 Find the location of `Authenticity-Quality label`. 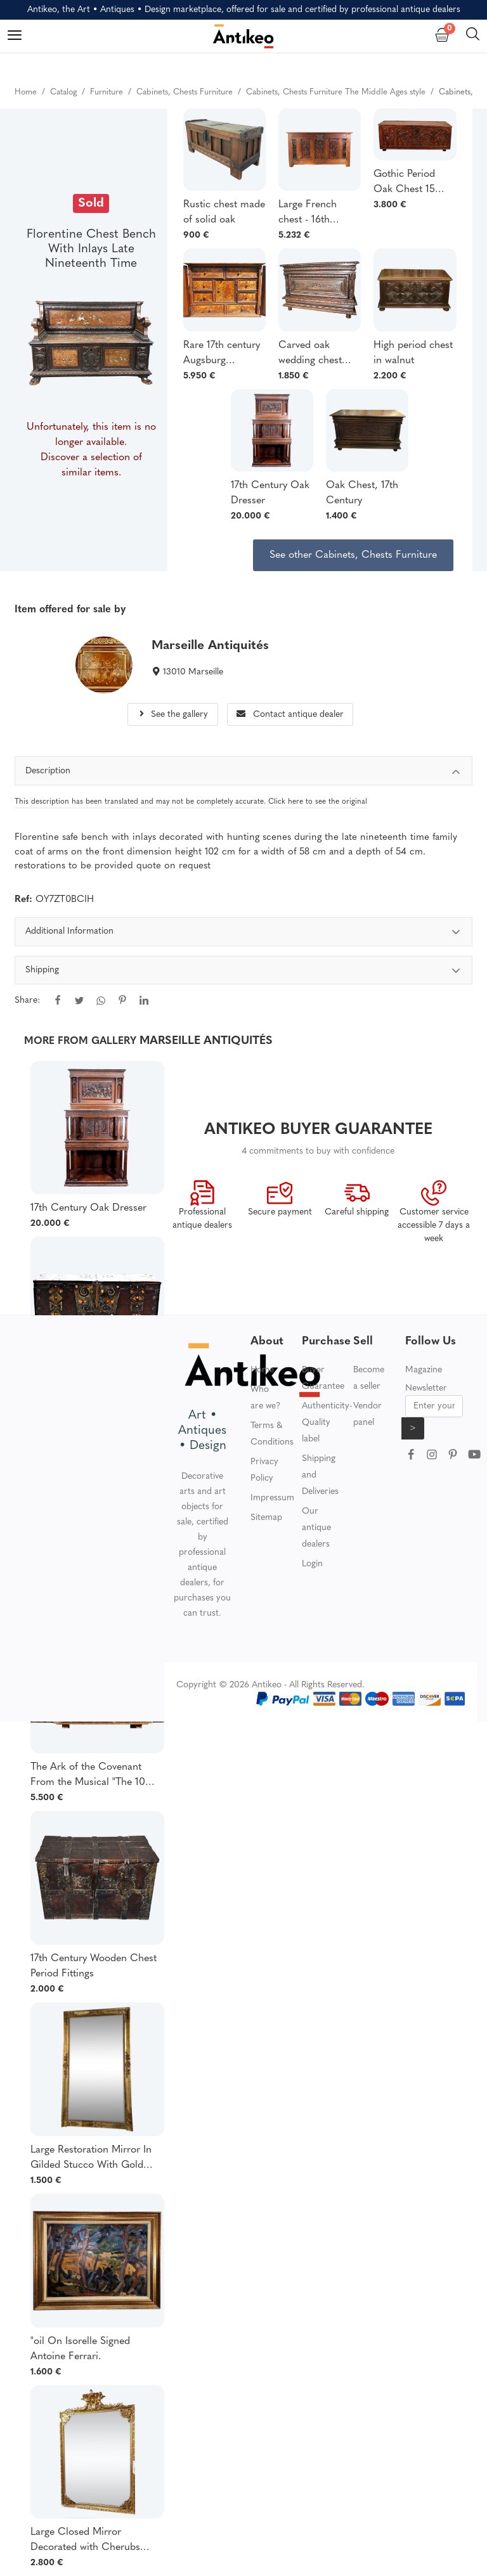

Authenticity-Quality label is located at coordinates (327, 1422).